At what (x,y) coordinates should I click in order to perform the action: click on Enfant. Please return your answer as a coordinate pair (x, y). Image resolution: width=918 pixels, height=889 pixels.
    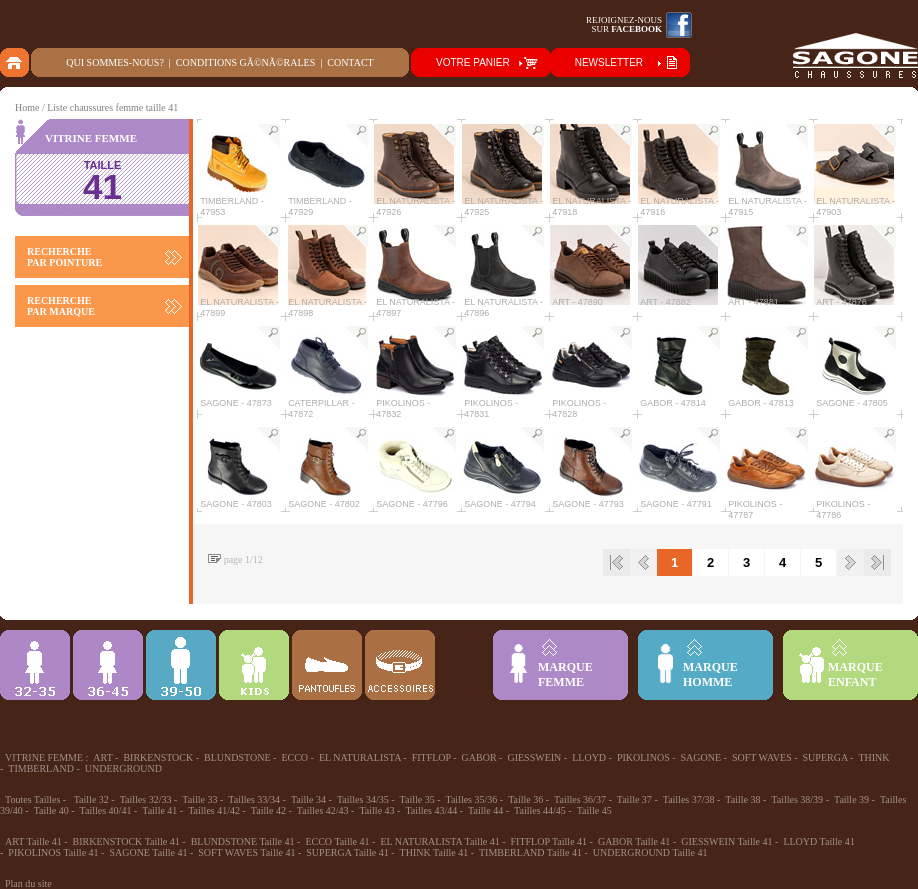
    Looking at the image, I should click on (254, 665).